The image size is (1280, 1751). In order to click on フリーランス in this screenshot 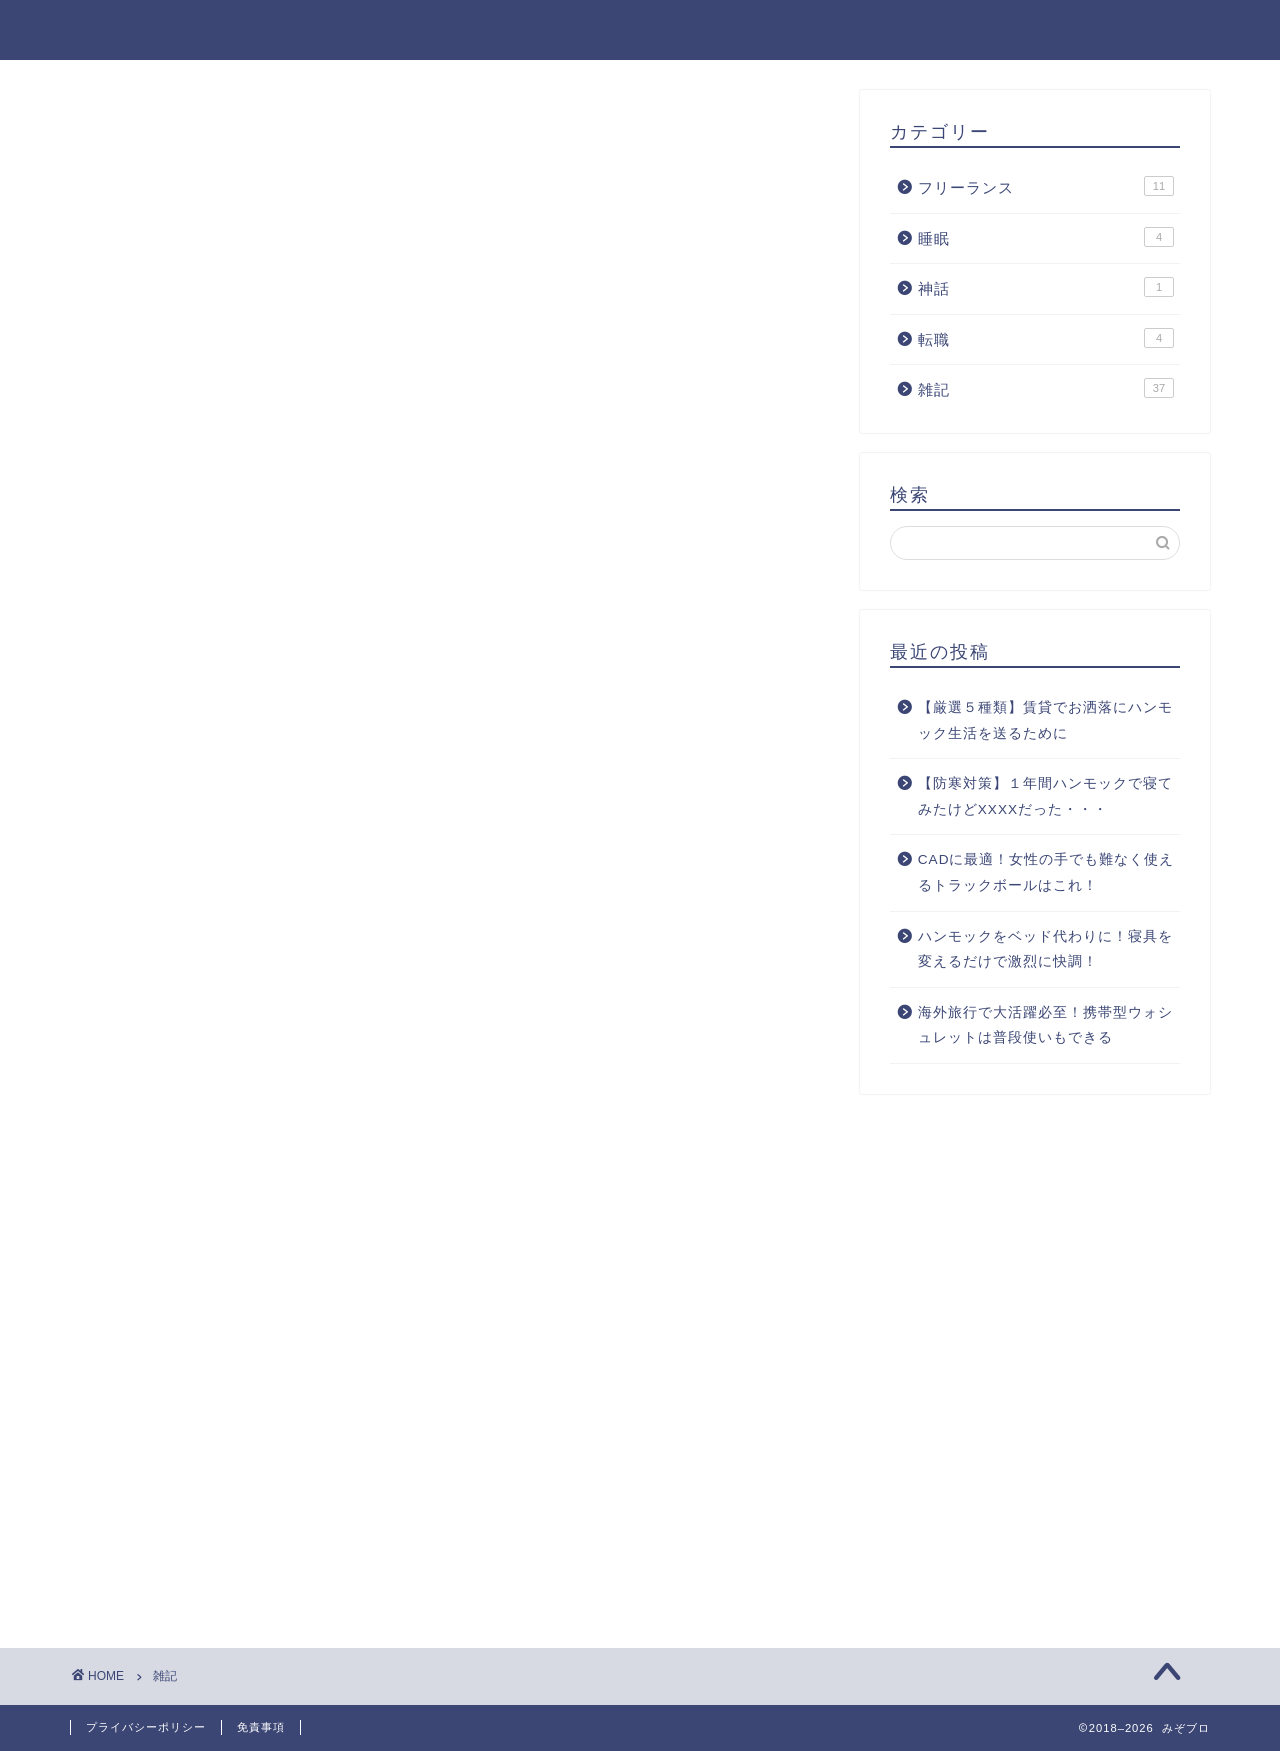, I will do `click(787, 31)`.